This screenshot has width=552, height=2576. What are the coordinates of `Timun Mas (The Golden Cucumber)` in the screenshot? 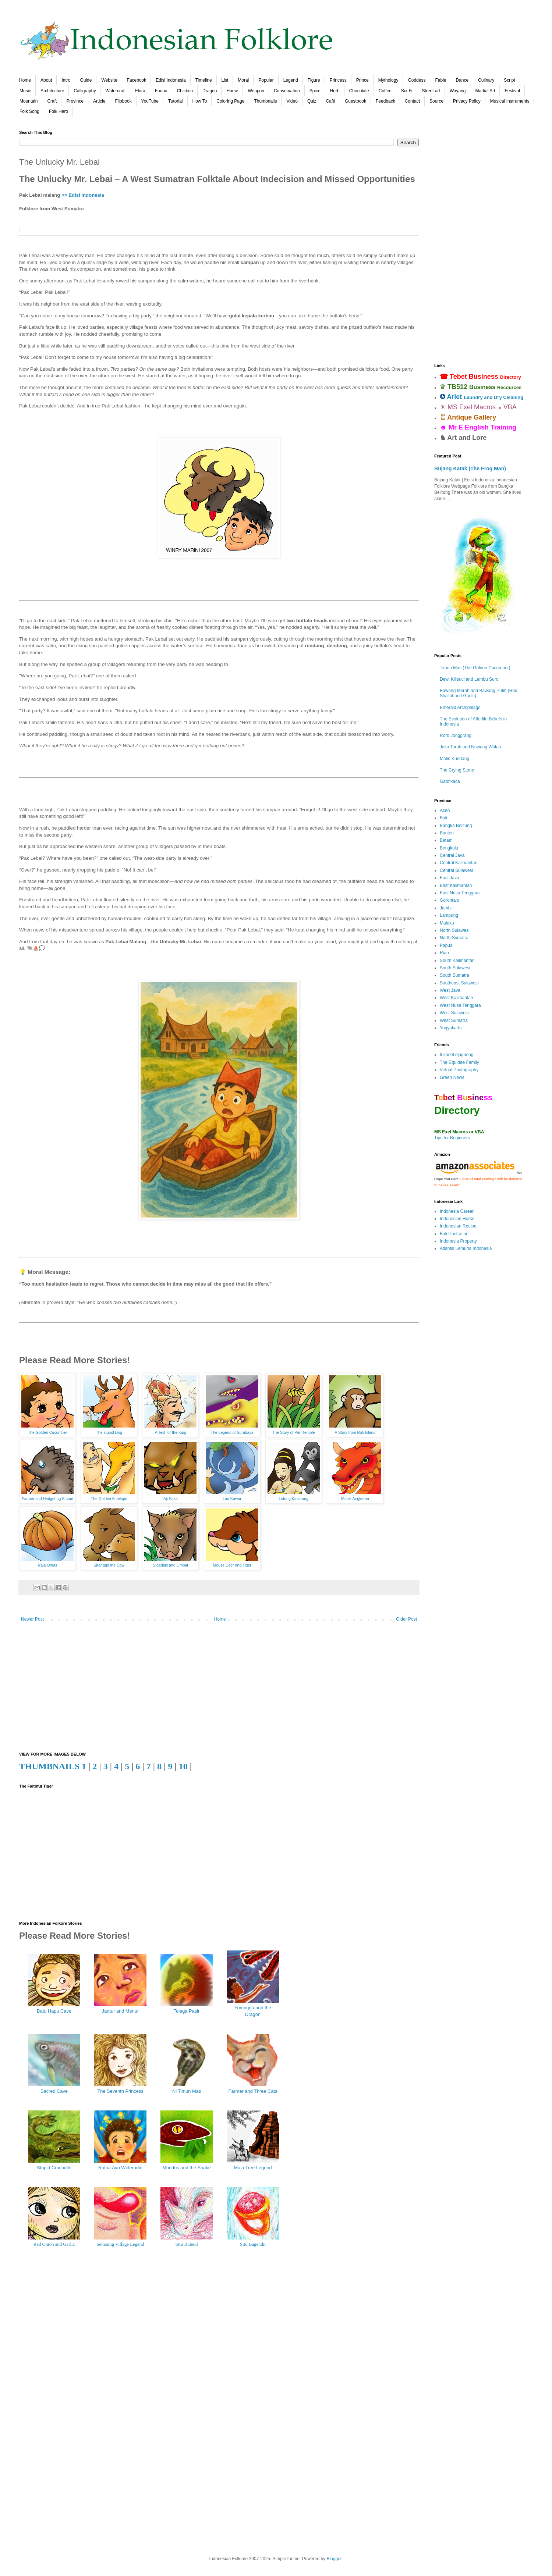 It's located at (475, 667).